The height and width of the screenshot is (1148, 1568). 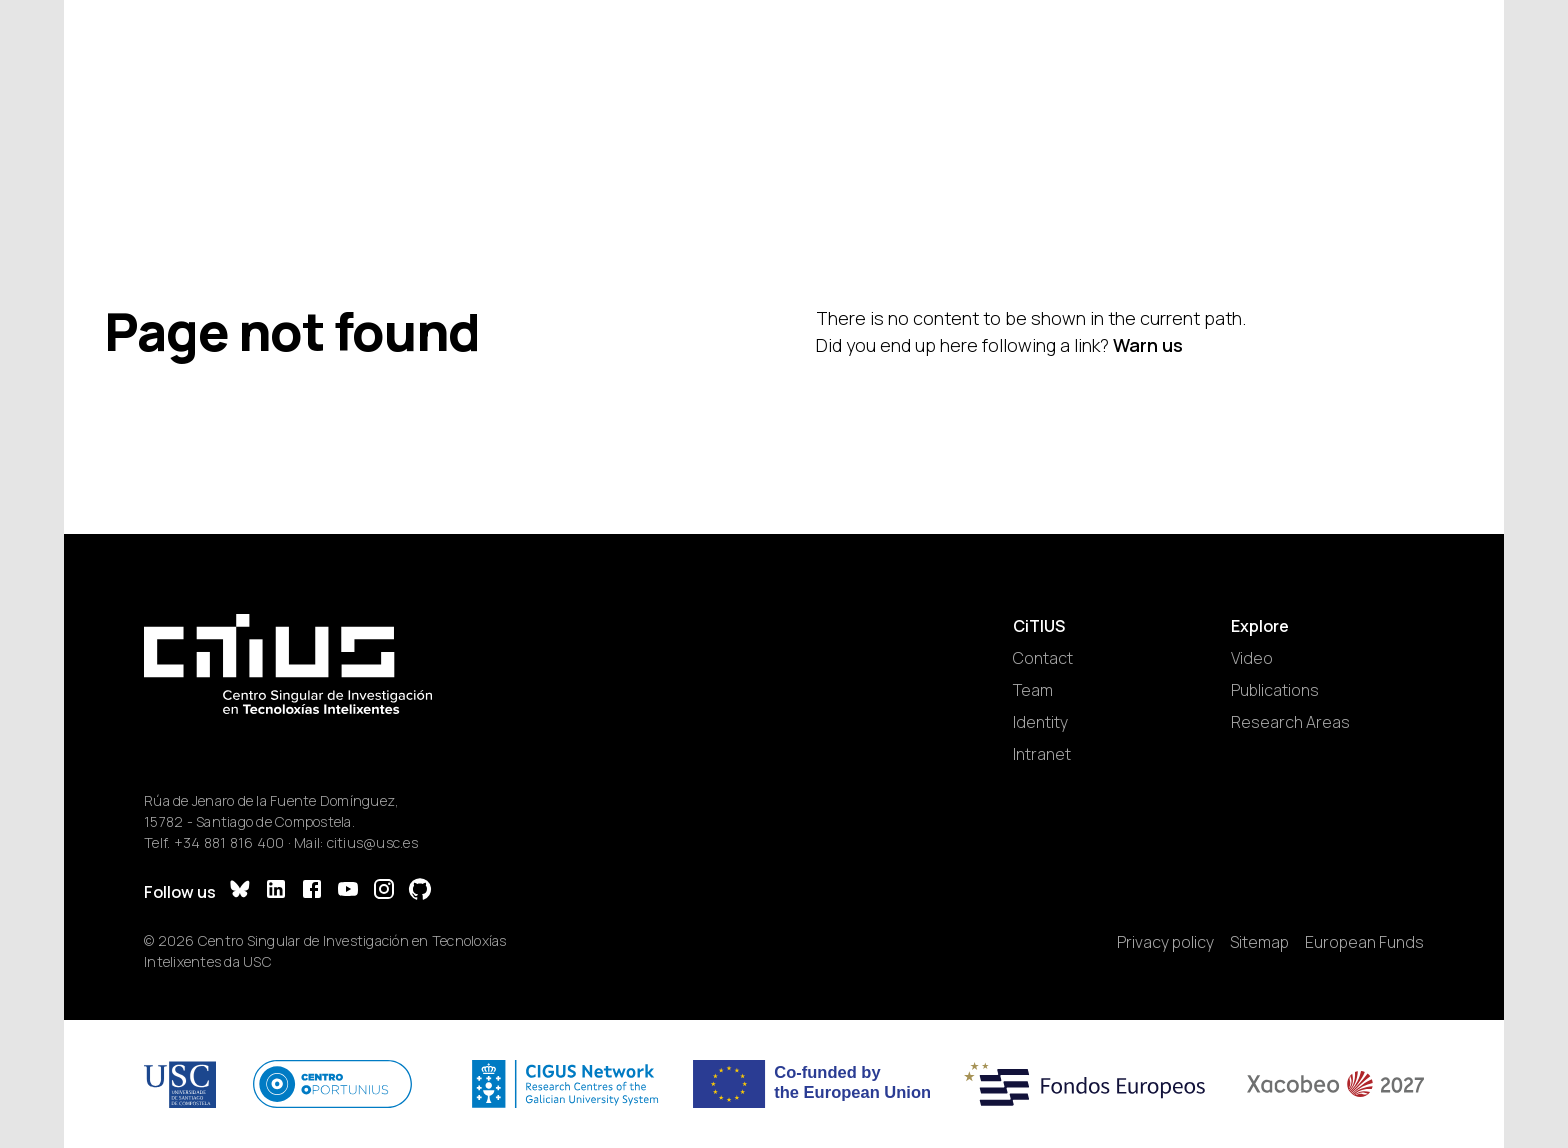 I want to click on [Bluesky], so click(x=240, y=891).